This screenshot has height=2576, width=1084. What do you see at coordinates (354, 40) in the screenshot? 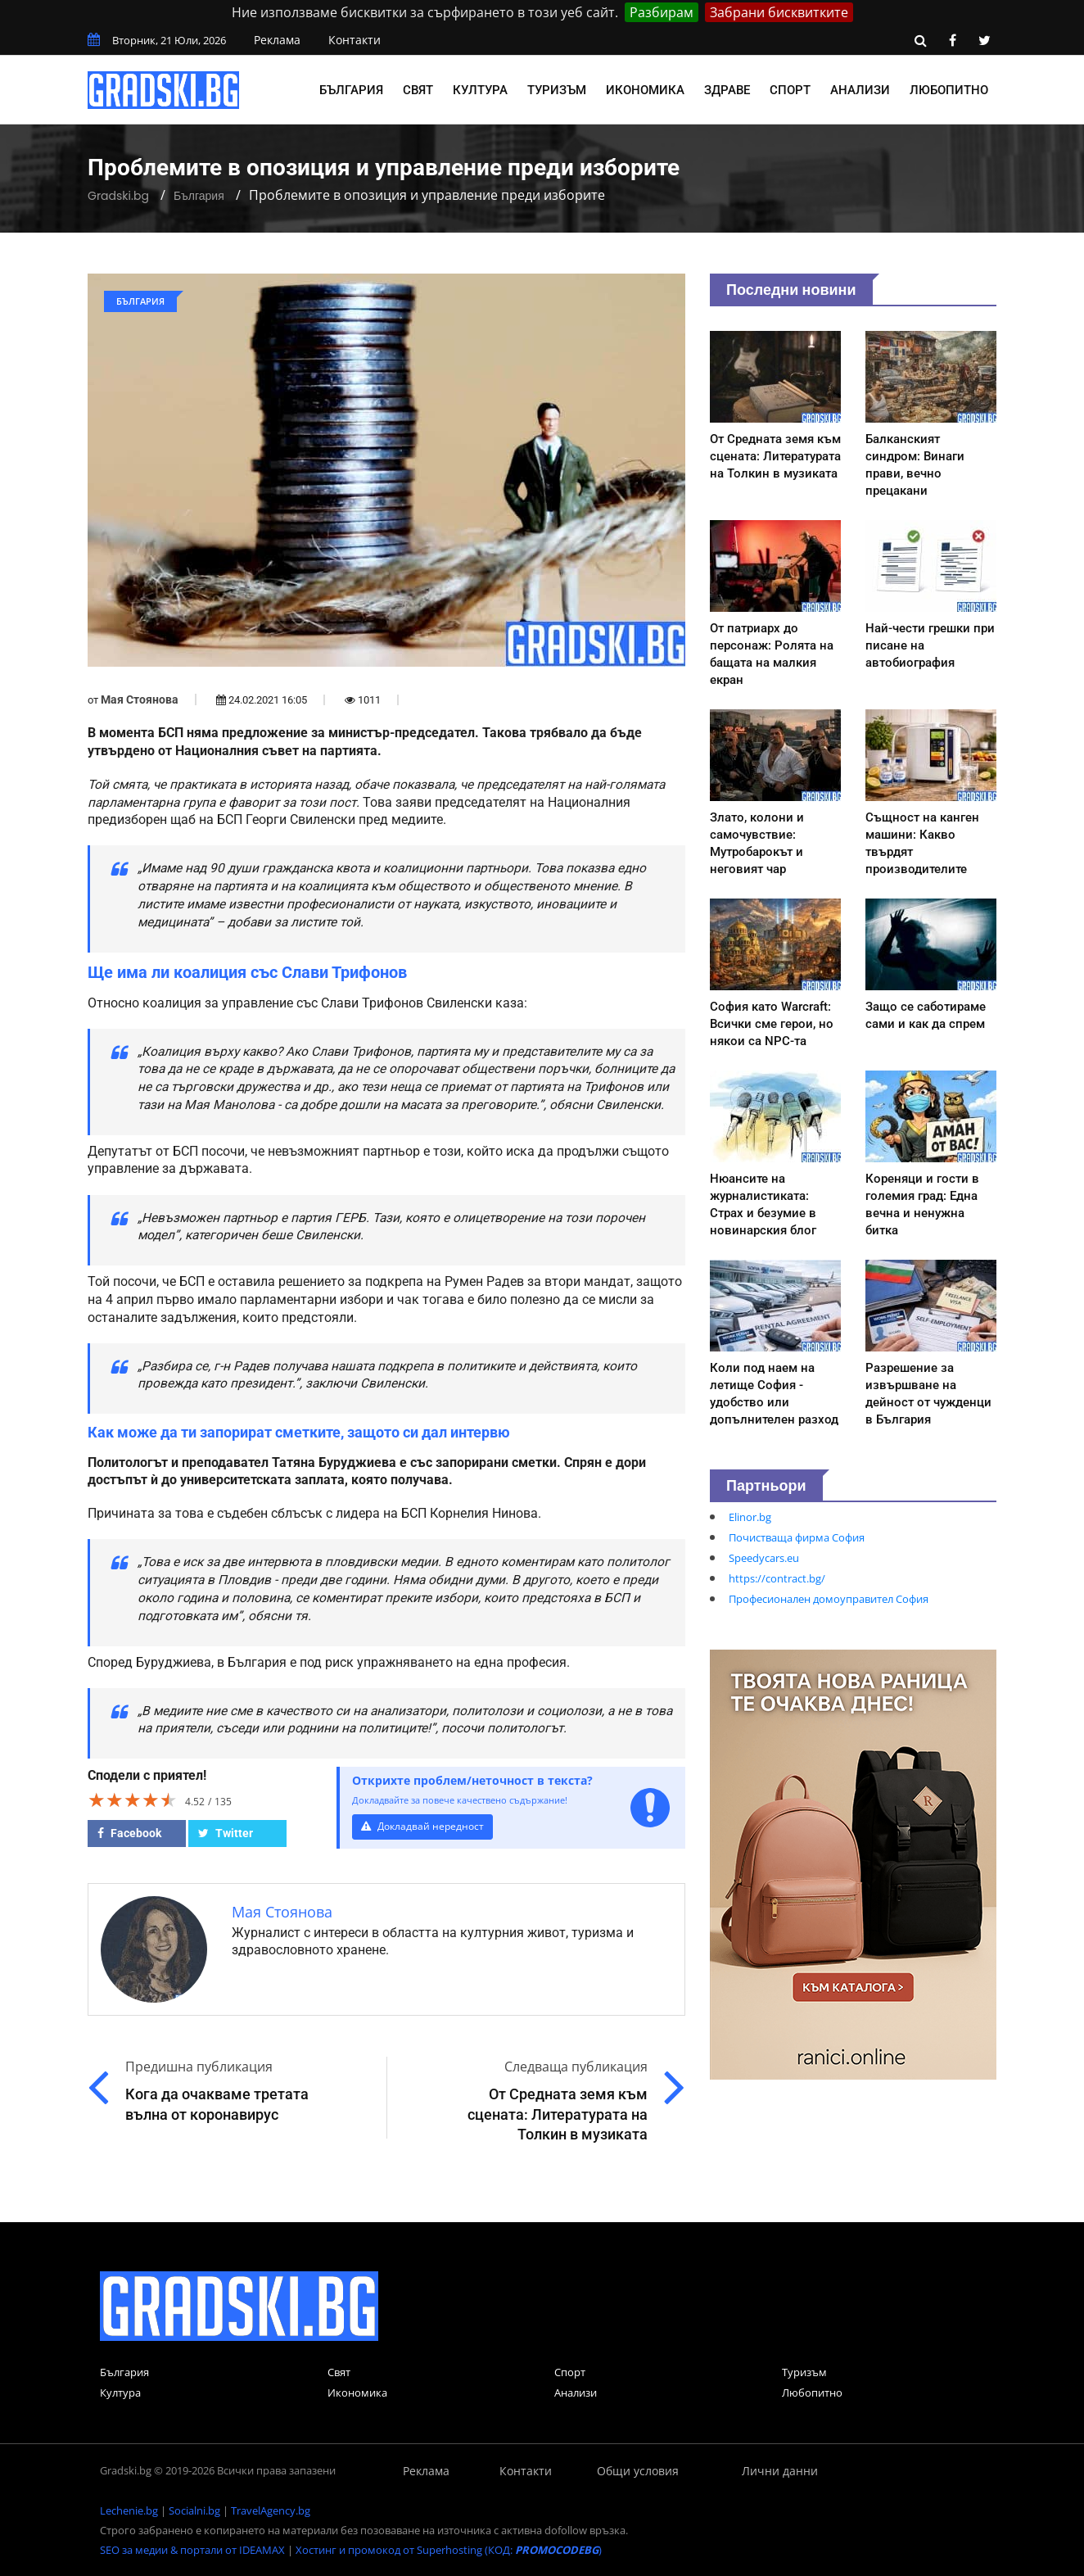
I see `Контакти` at bounding box center [354, 40].